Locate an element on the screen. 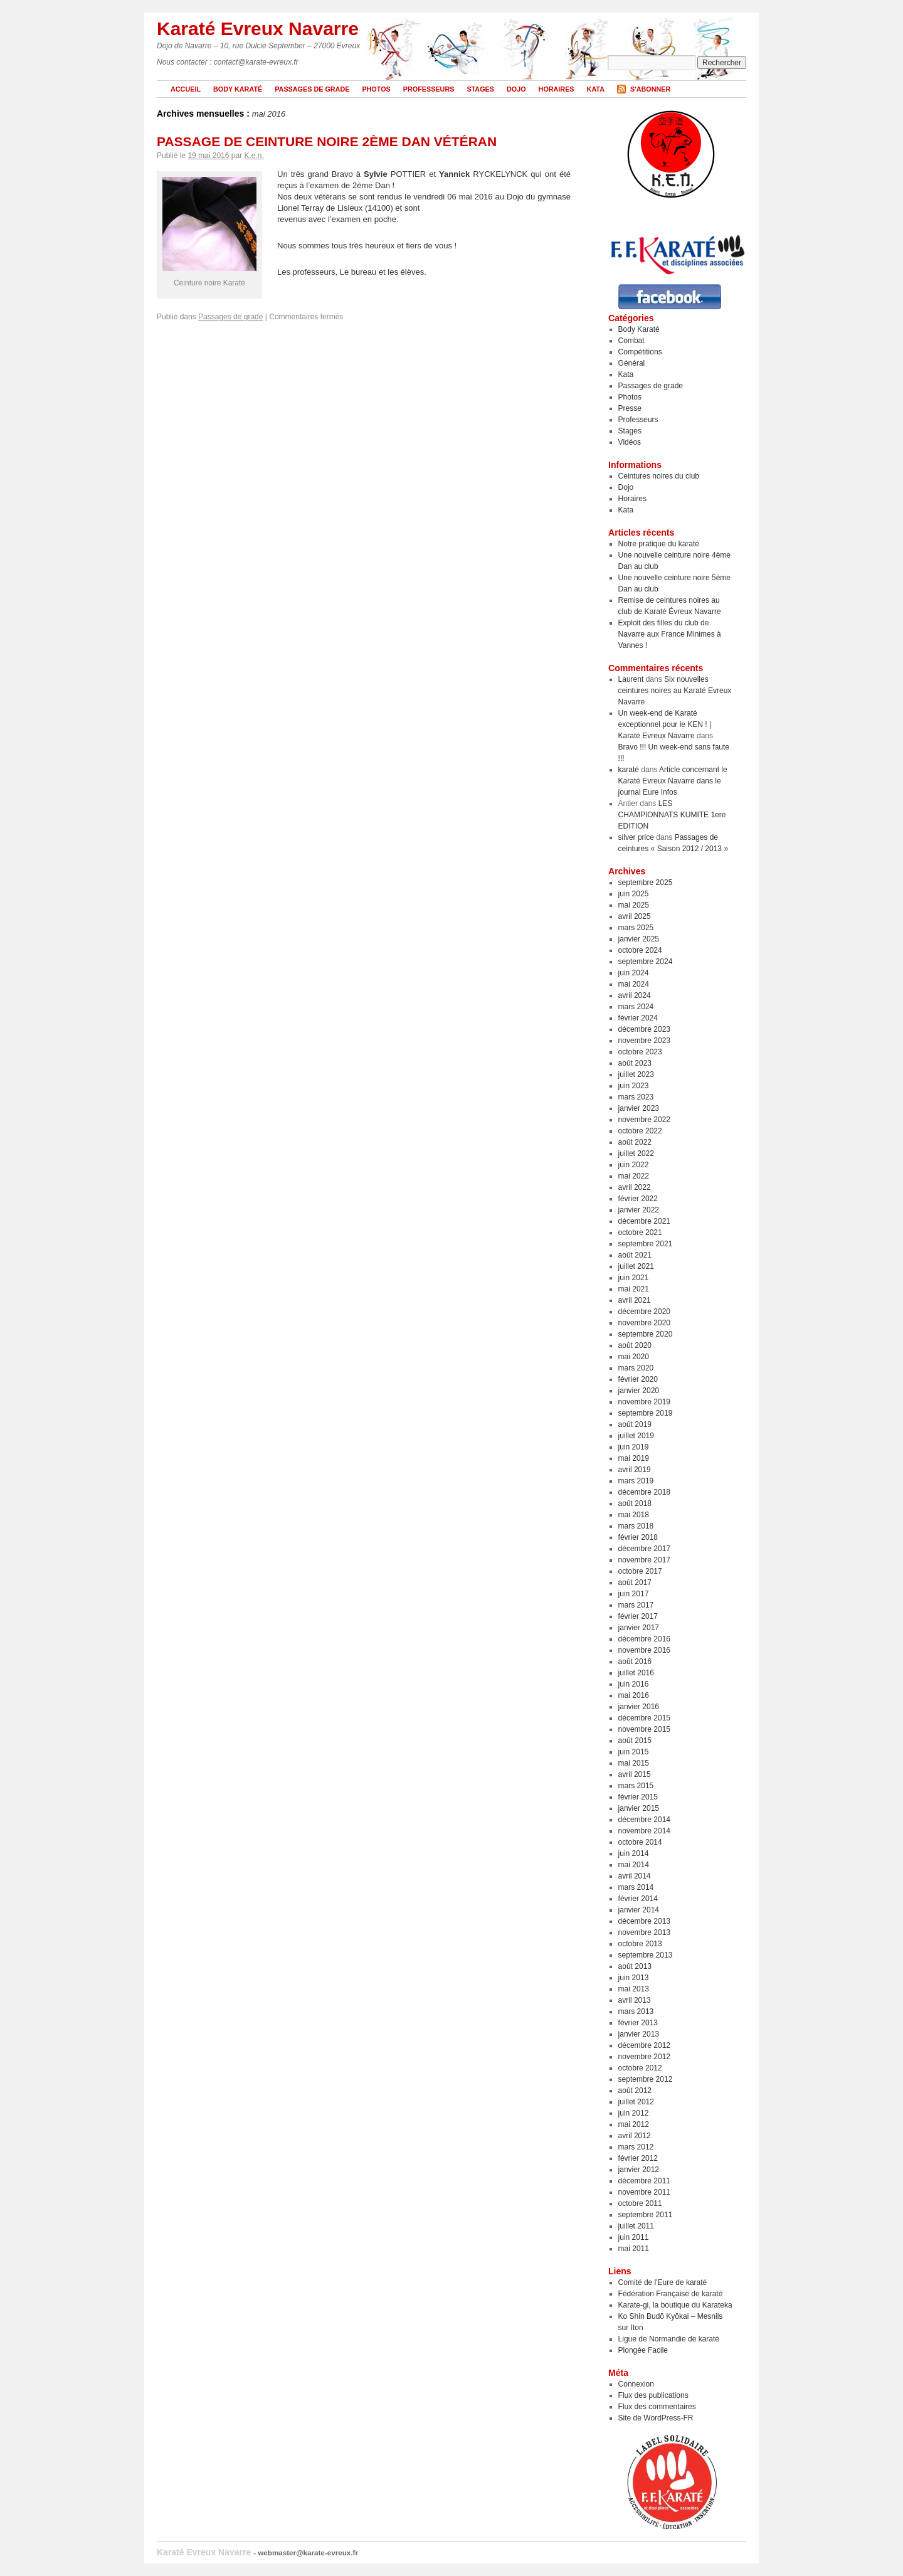 The height and width of the screenshot is (2576, 903). novembre 2017 is located at coordinates (644, 1560).